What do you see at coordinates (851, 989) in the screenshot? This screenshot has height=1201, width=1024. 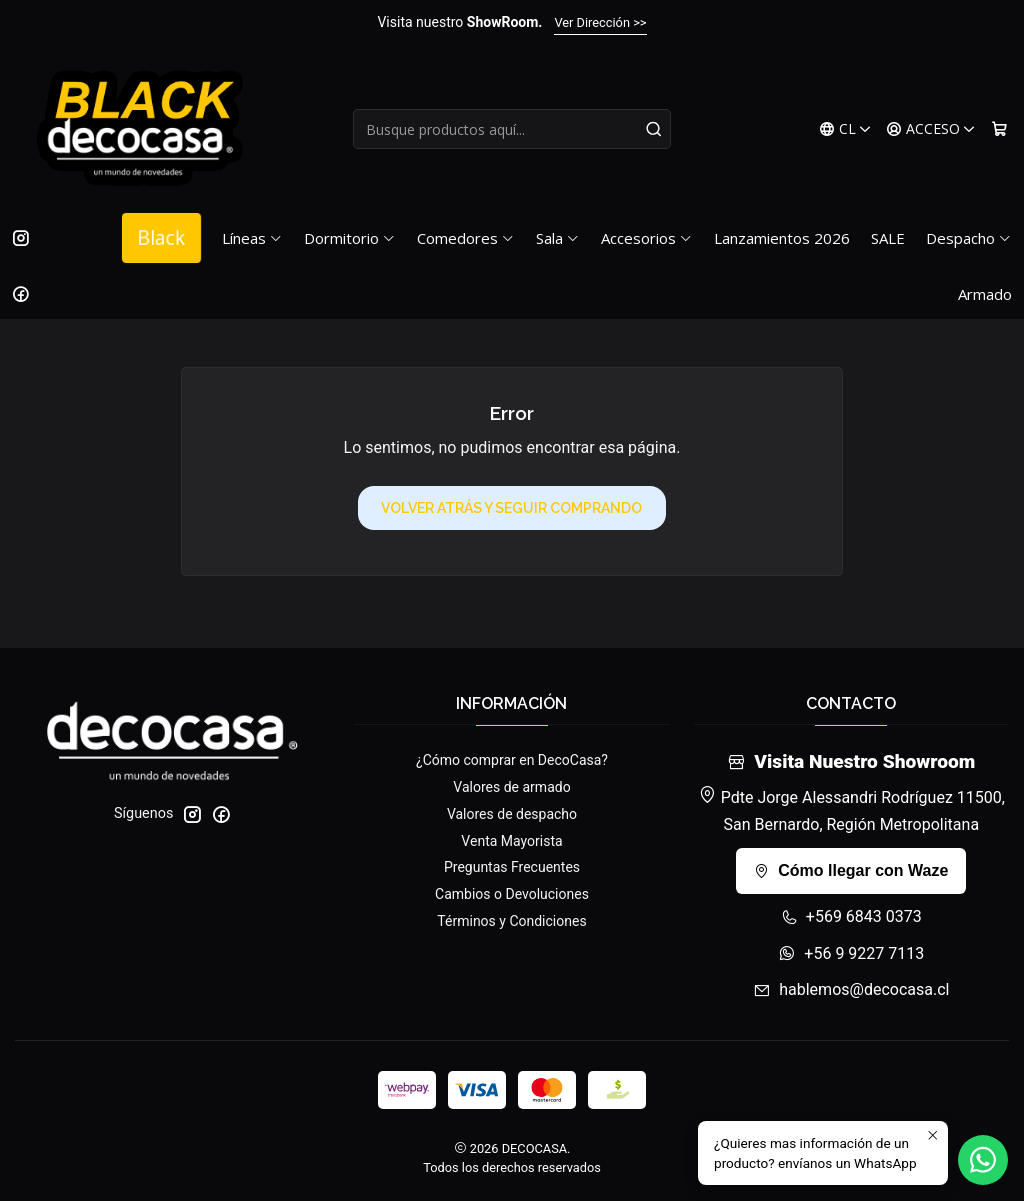 I see `hablemos@decocasa.cl` at bounding box center [851, 989].